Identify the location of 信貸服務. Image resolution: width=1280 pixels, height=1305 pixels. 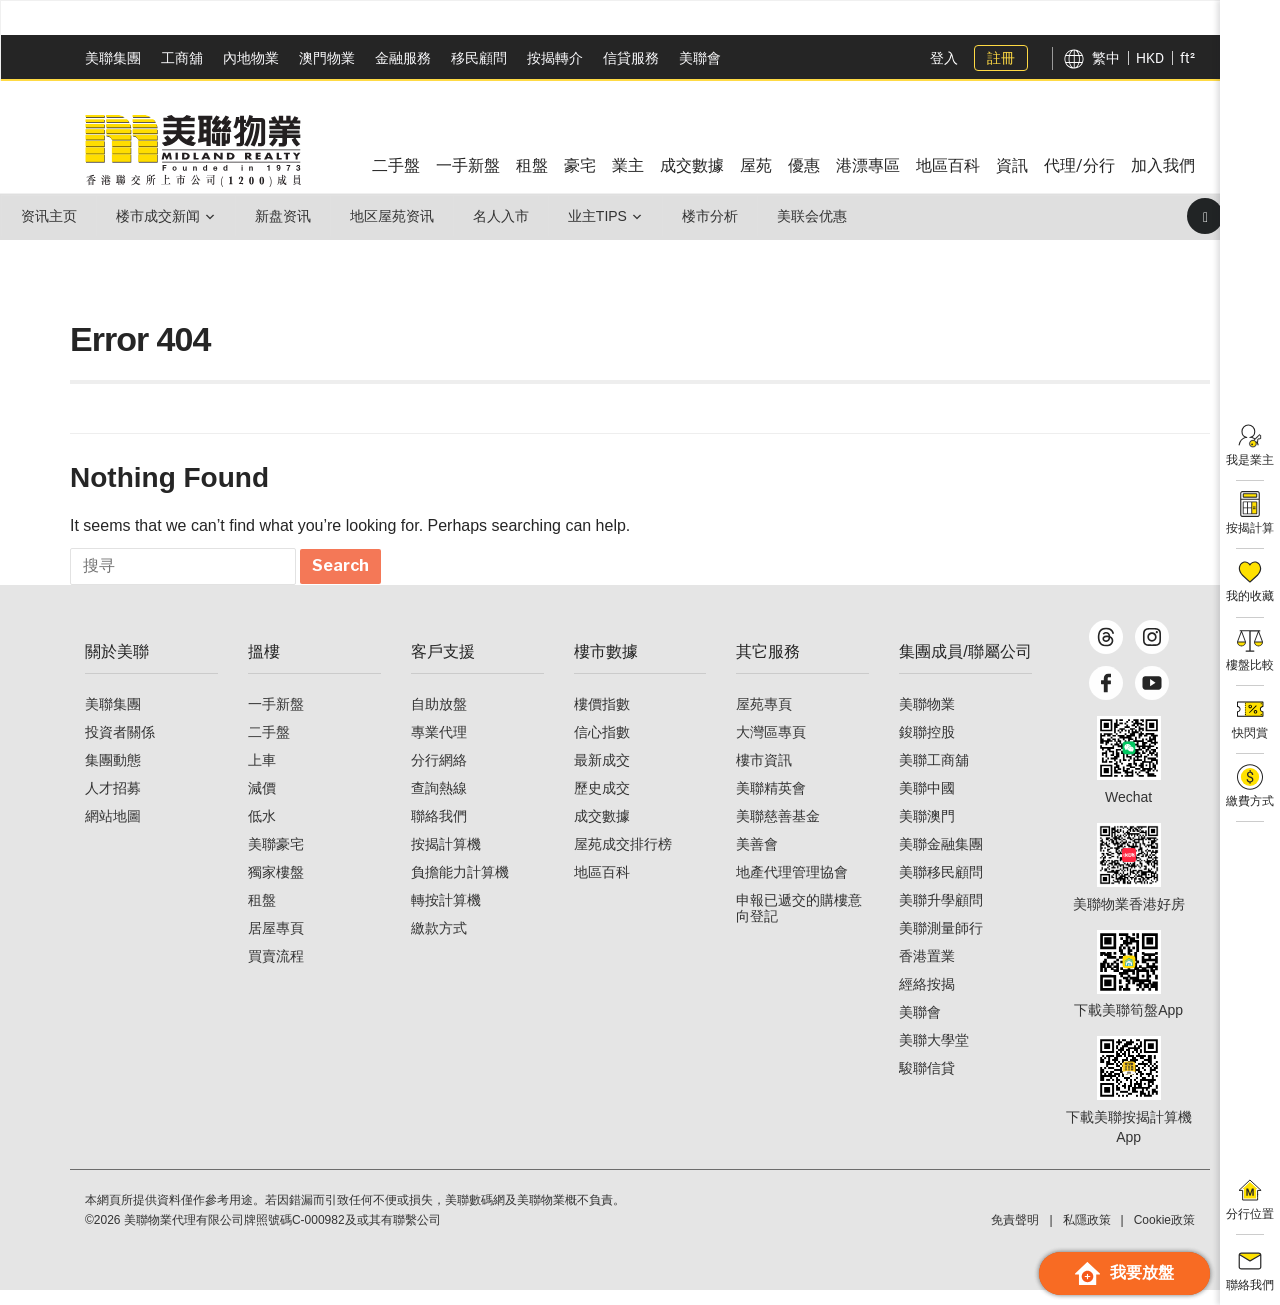
(631, 58).